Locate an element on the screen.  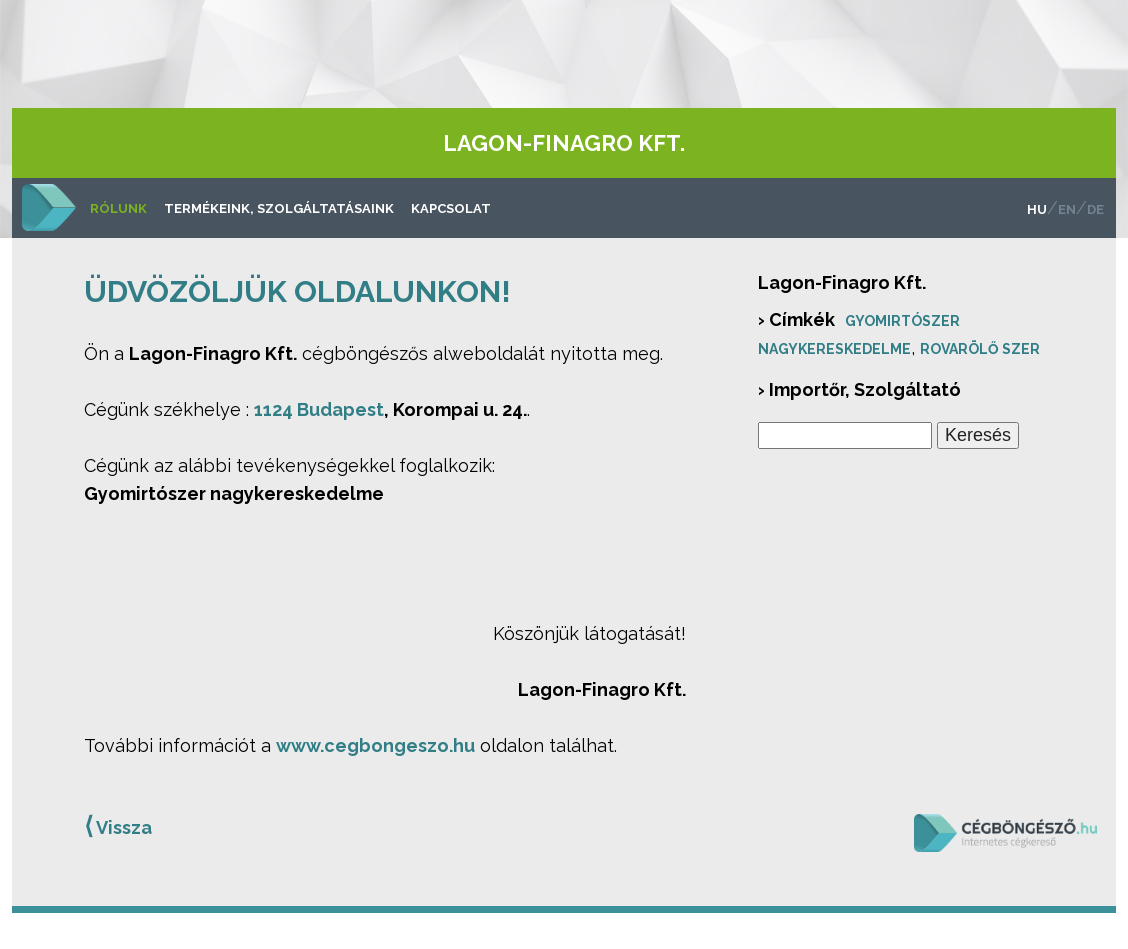
hu is located at coordinates (1037, 209).